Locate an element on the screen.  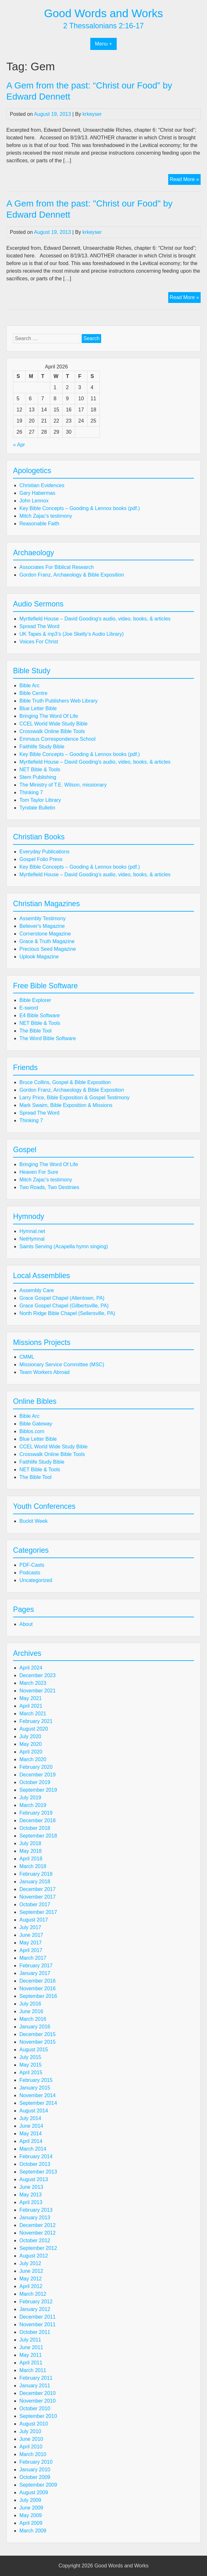
Biblos.com is located at coordinates (31, 1431).